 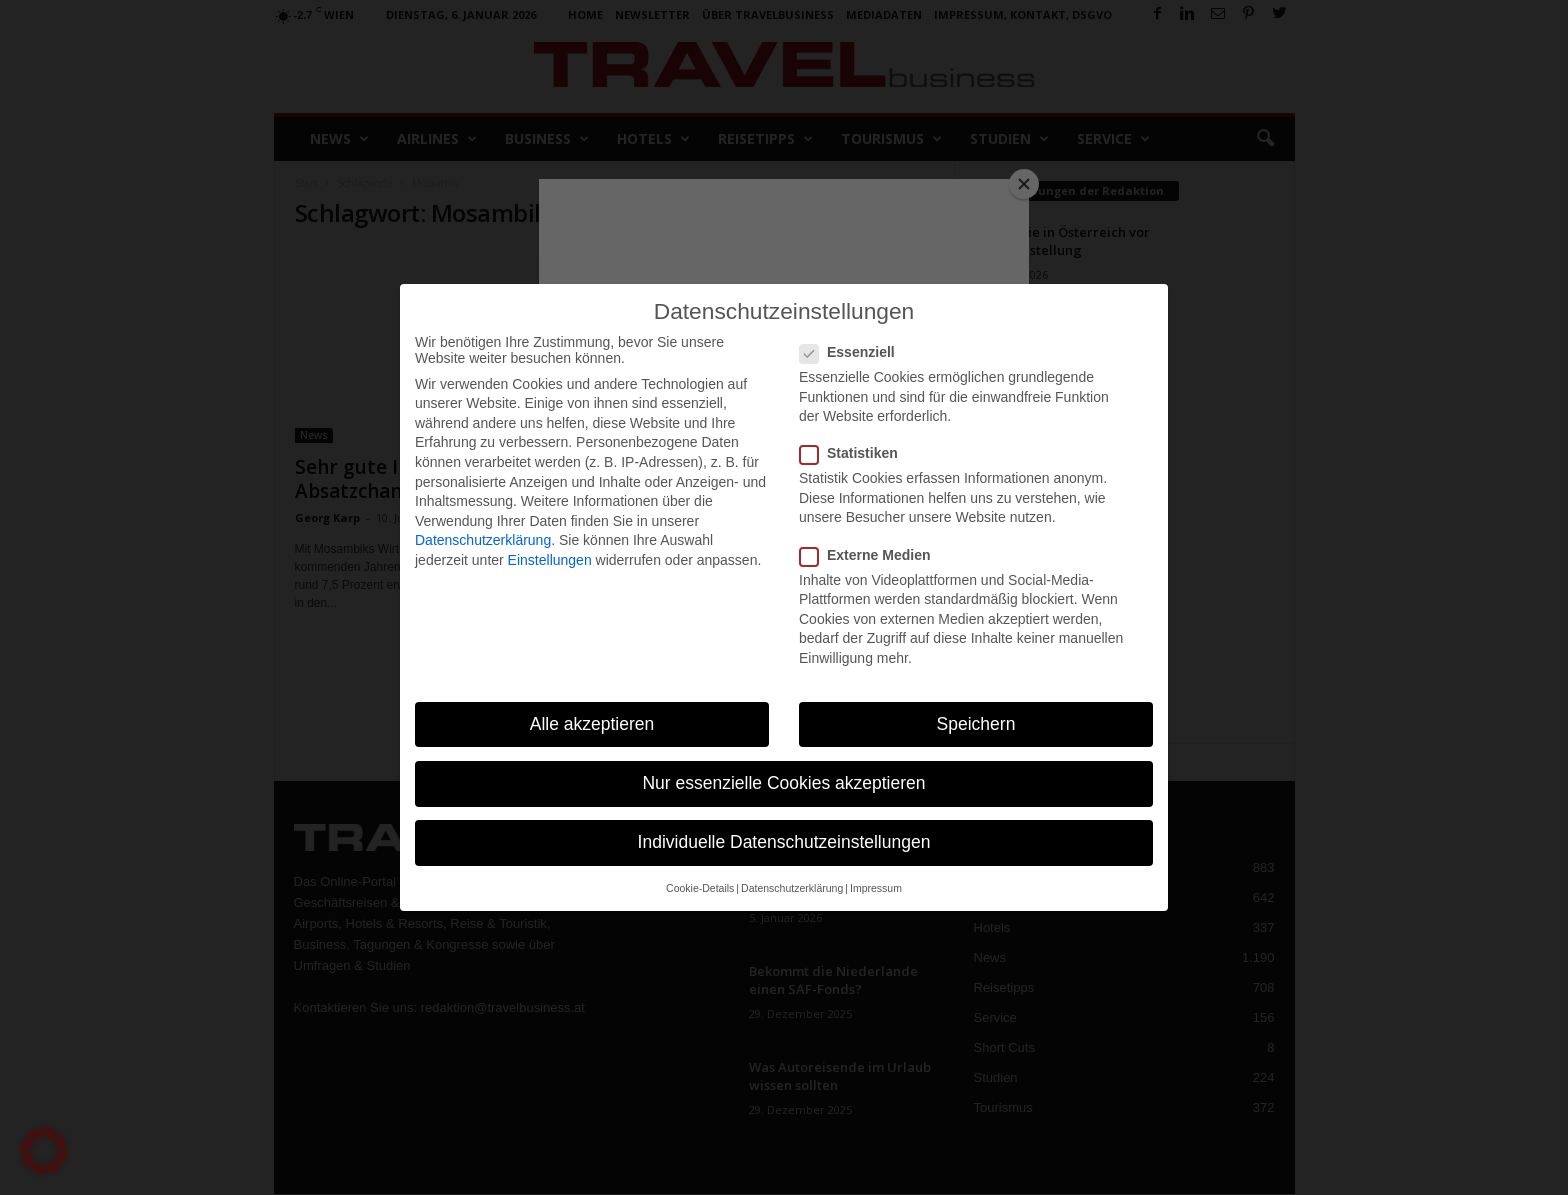 I want to click on Externe Medien, so click(x=871, y=555).